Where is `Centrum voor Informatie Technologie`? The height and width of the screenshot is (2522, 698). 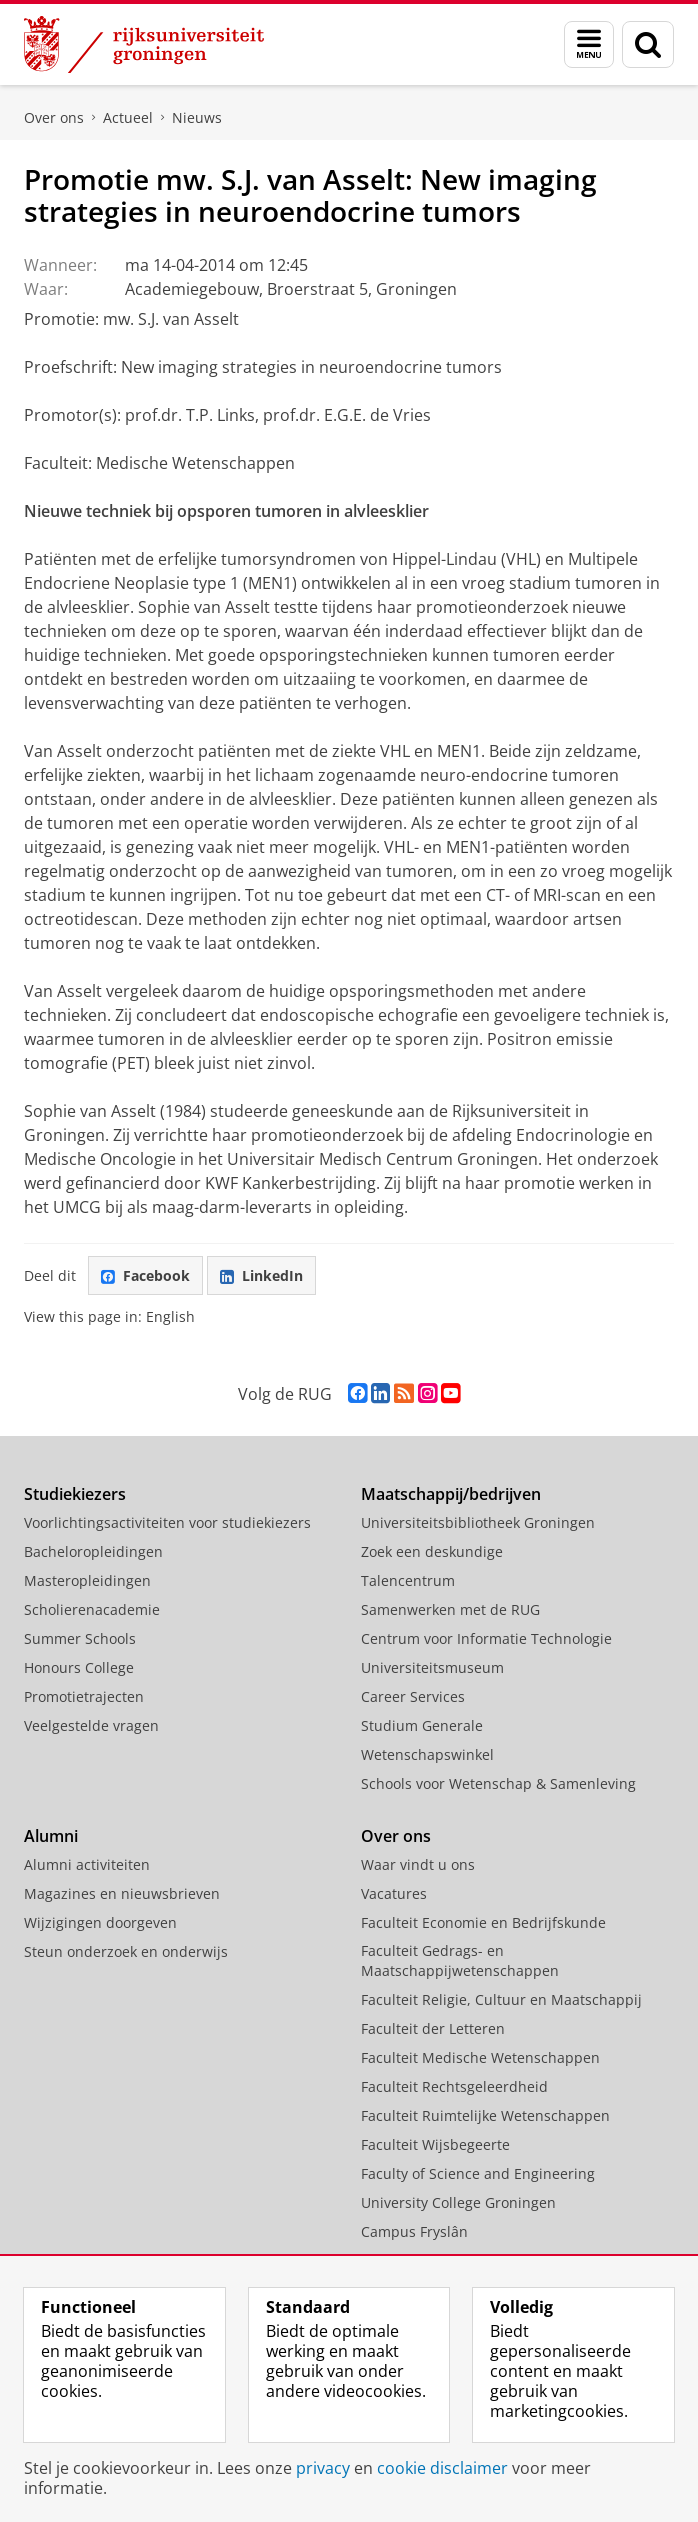 Centrum voor Informatie Technologie is located at coordinates (486, 1638).